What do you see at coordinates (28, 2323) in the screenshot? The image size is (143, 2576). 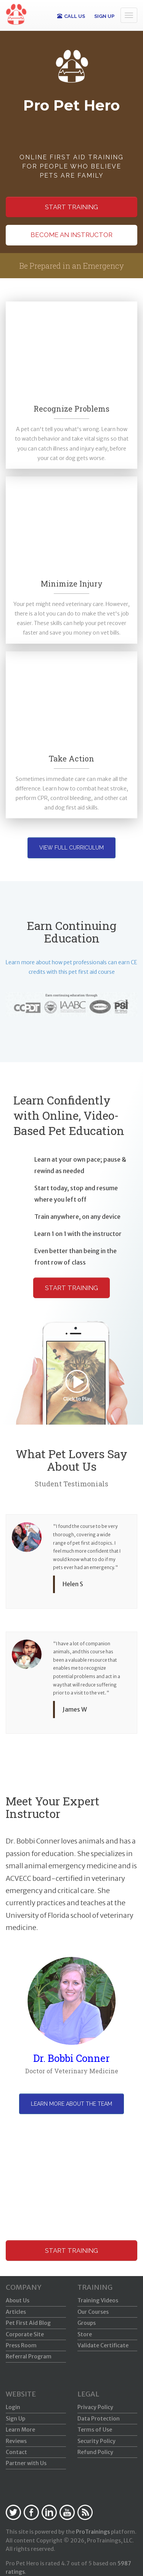 I see `Pet First Aid Blog` at bounding box center [28, 2323].